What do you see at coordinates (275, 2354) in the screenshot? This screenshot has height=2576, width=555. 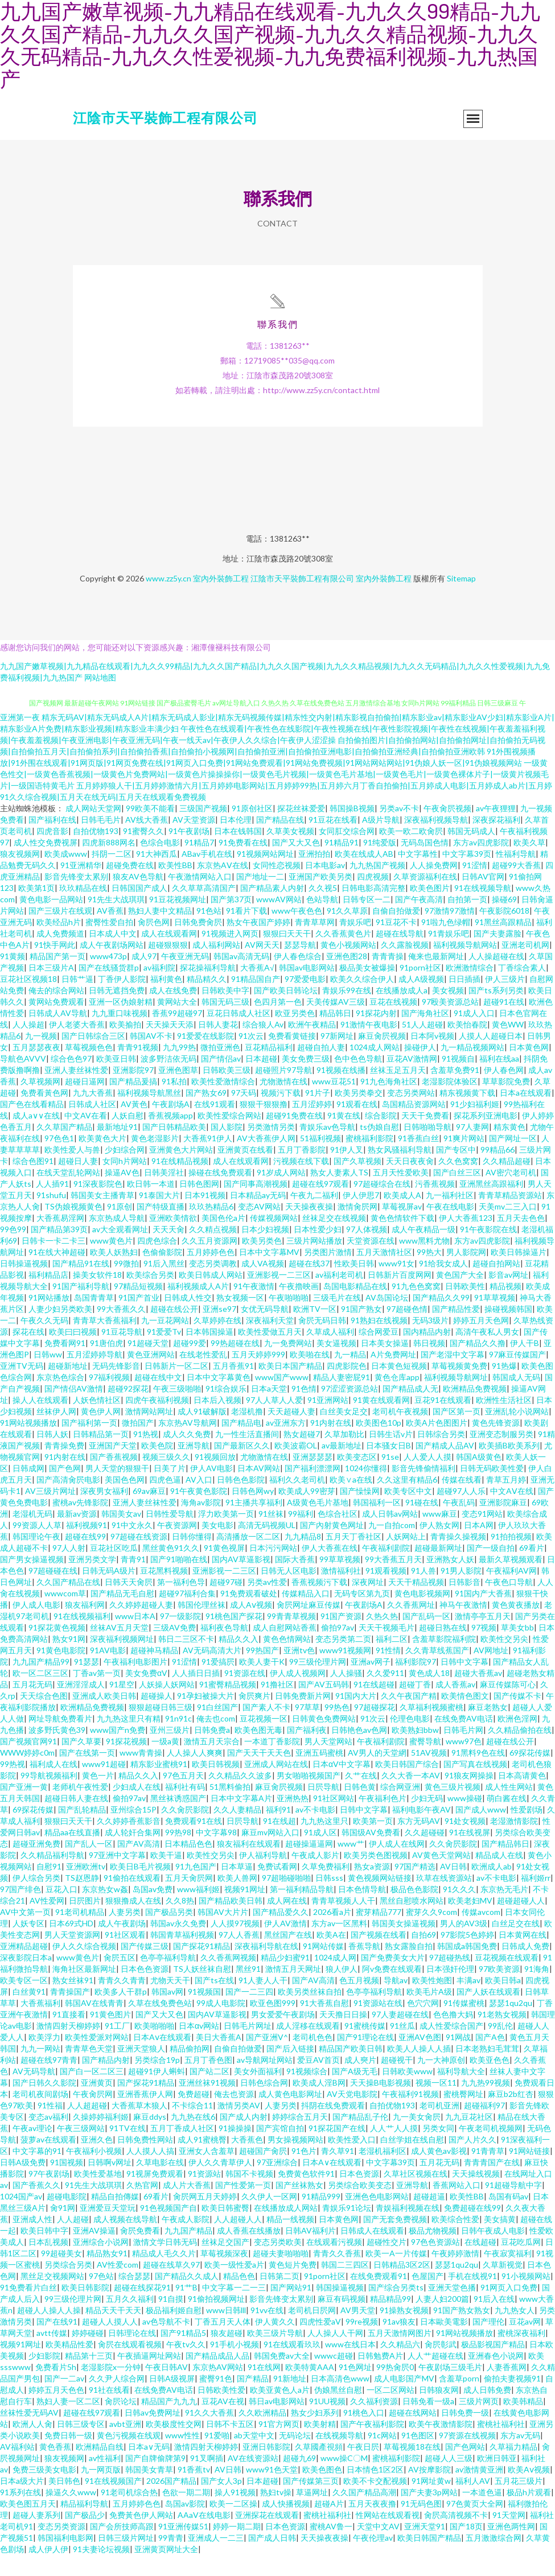 I see `欧美三级片导航` at bounding box center [275, 2354].